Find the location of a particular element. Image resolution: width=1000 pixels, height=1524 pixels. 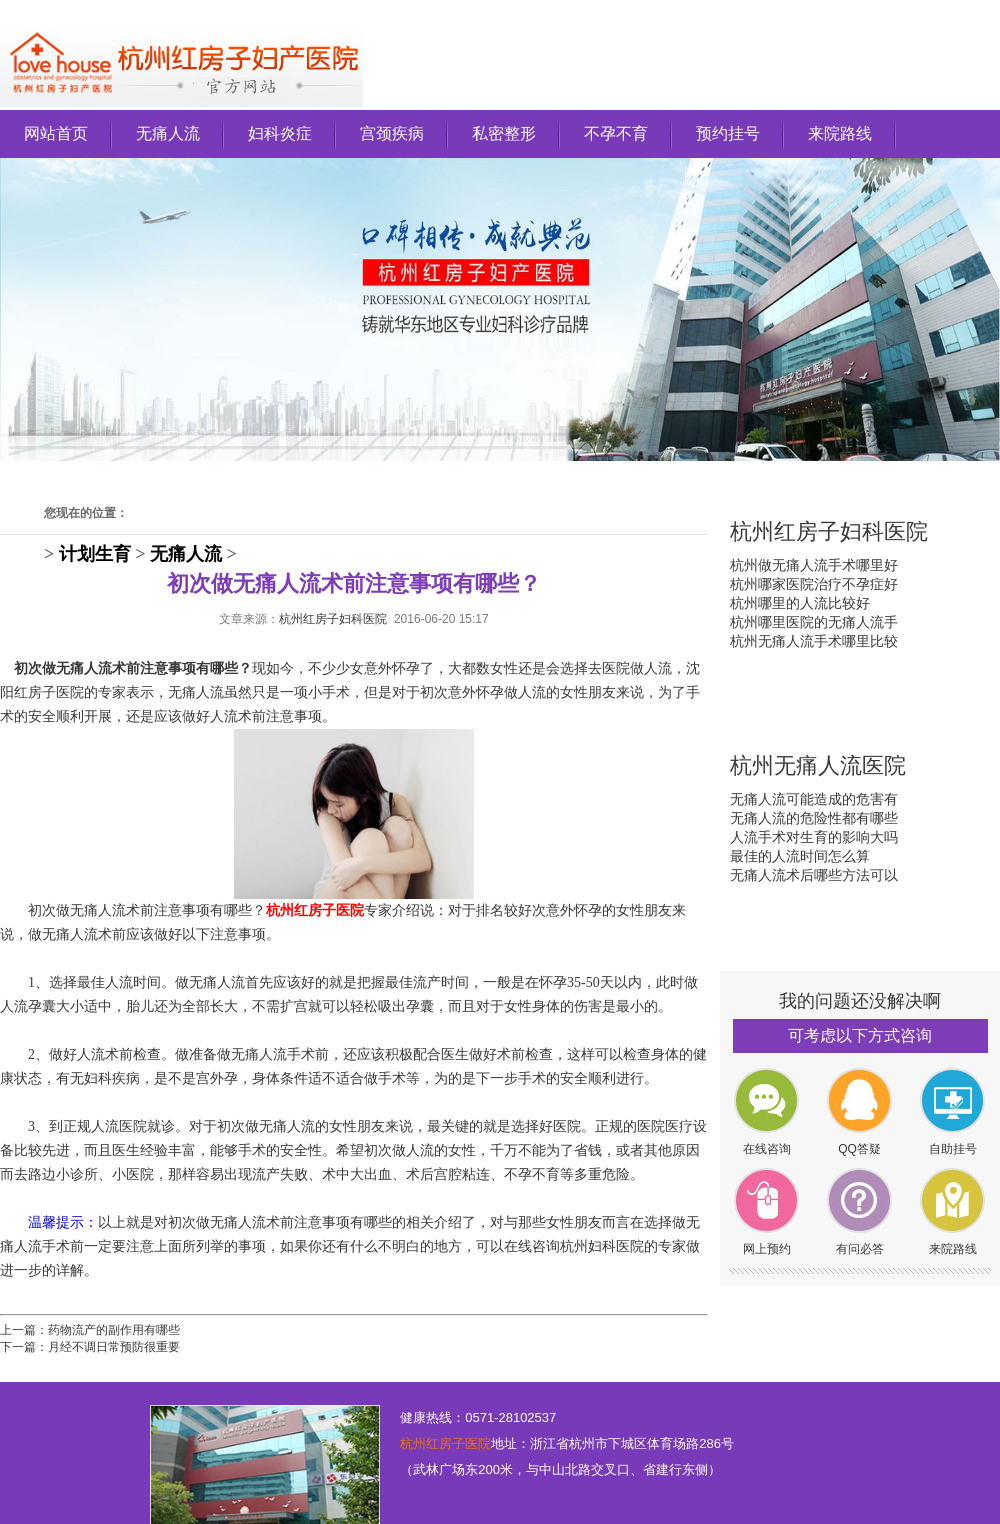

月经不调日常预防很重要 is located at coordinates (114, 1347).